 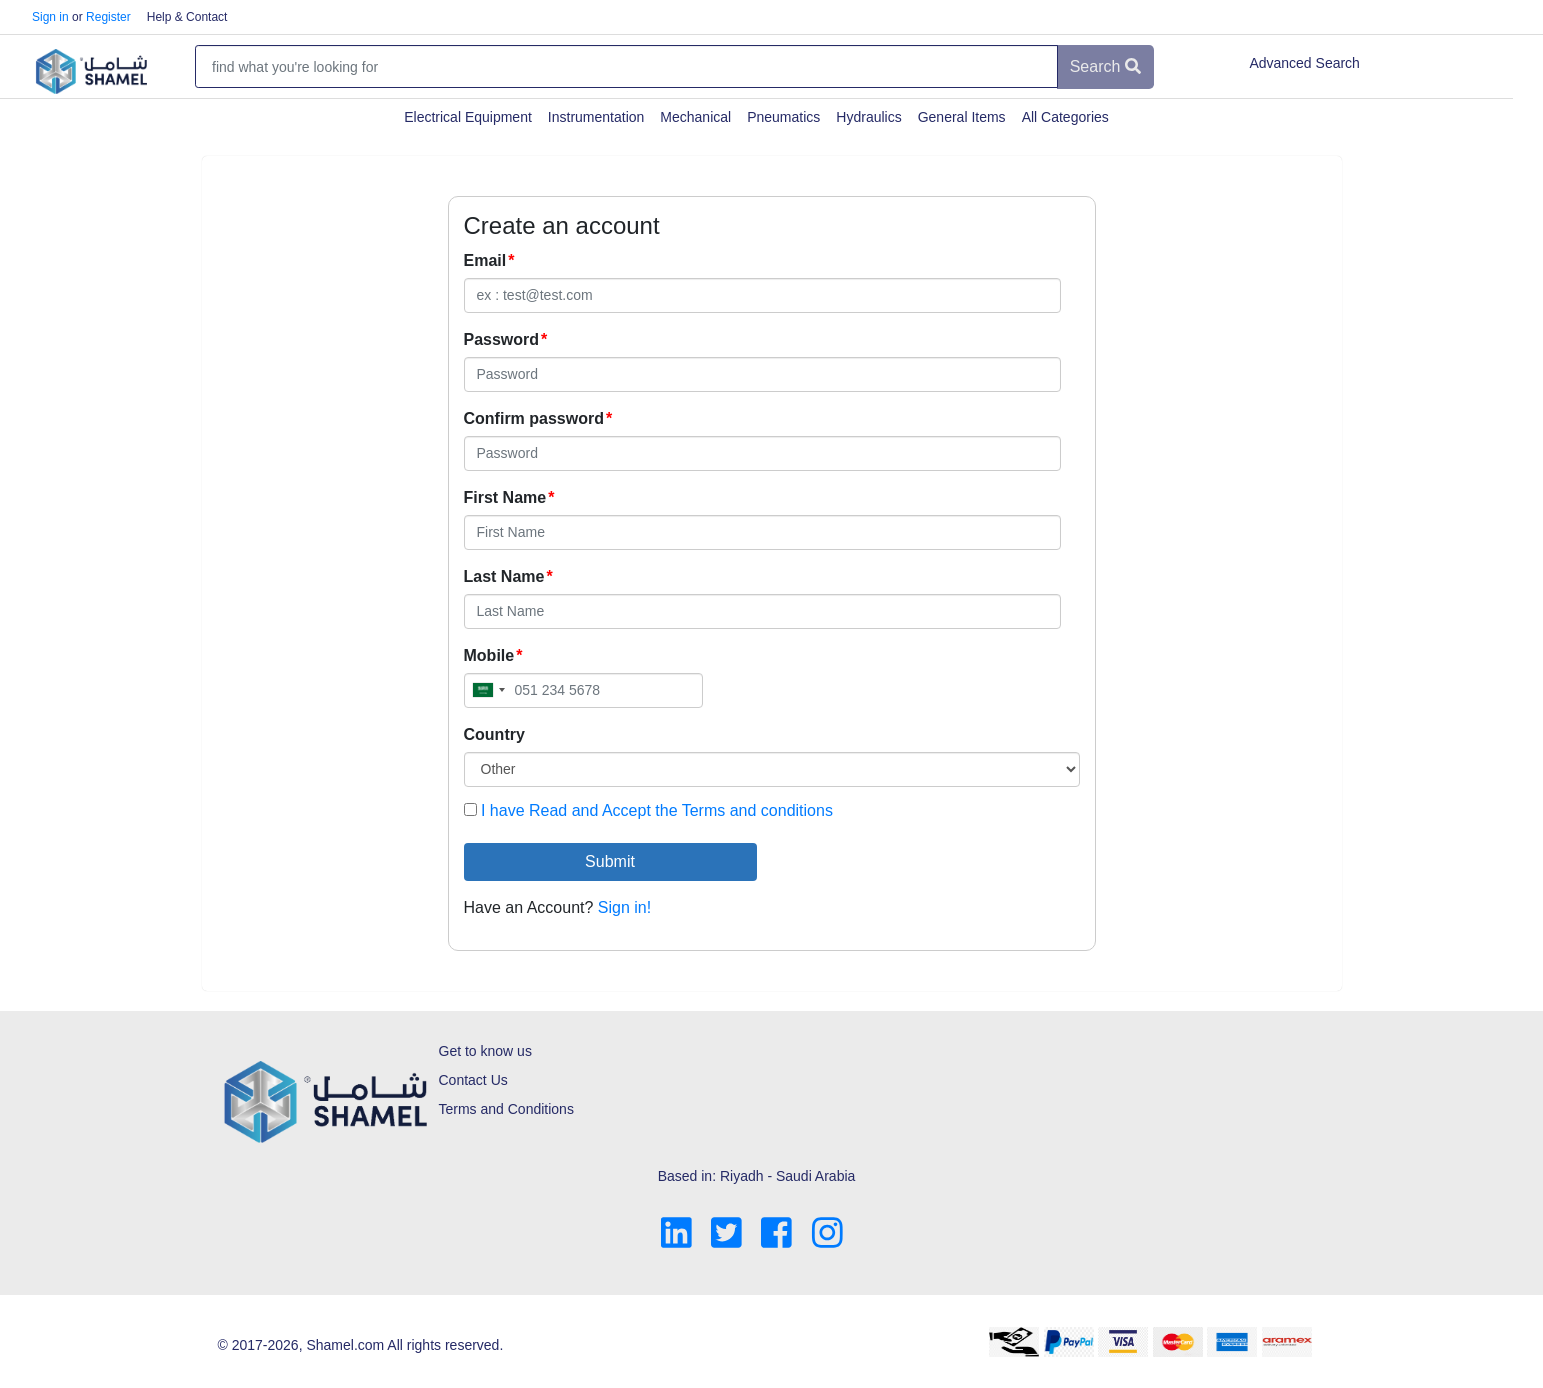 I want to click on Advanced Search, so click(x=1304, y=63).